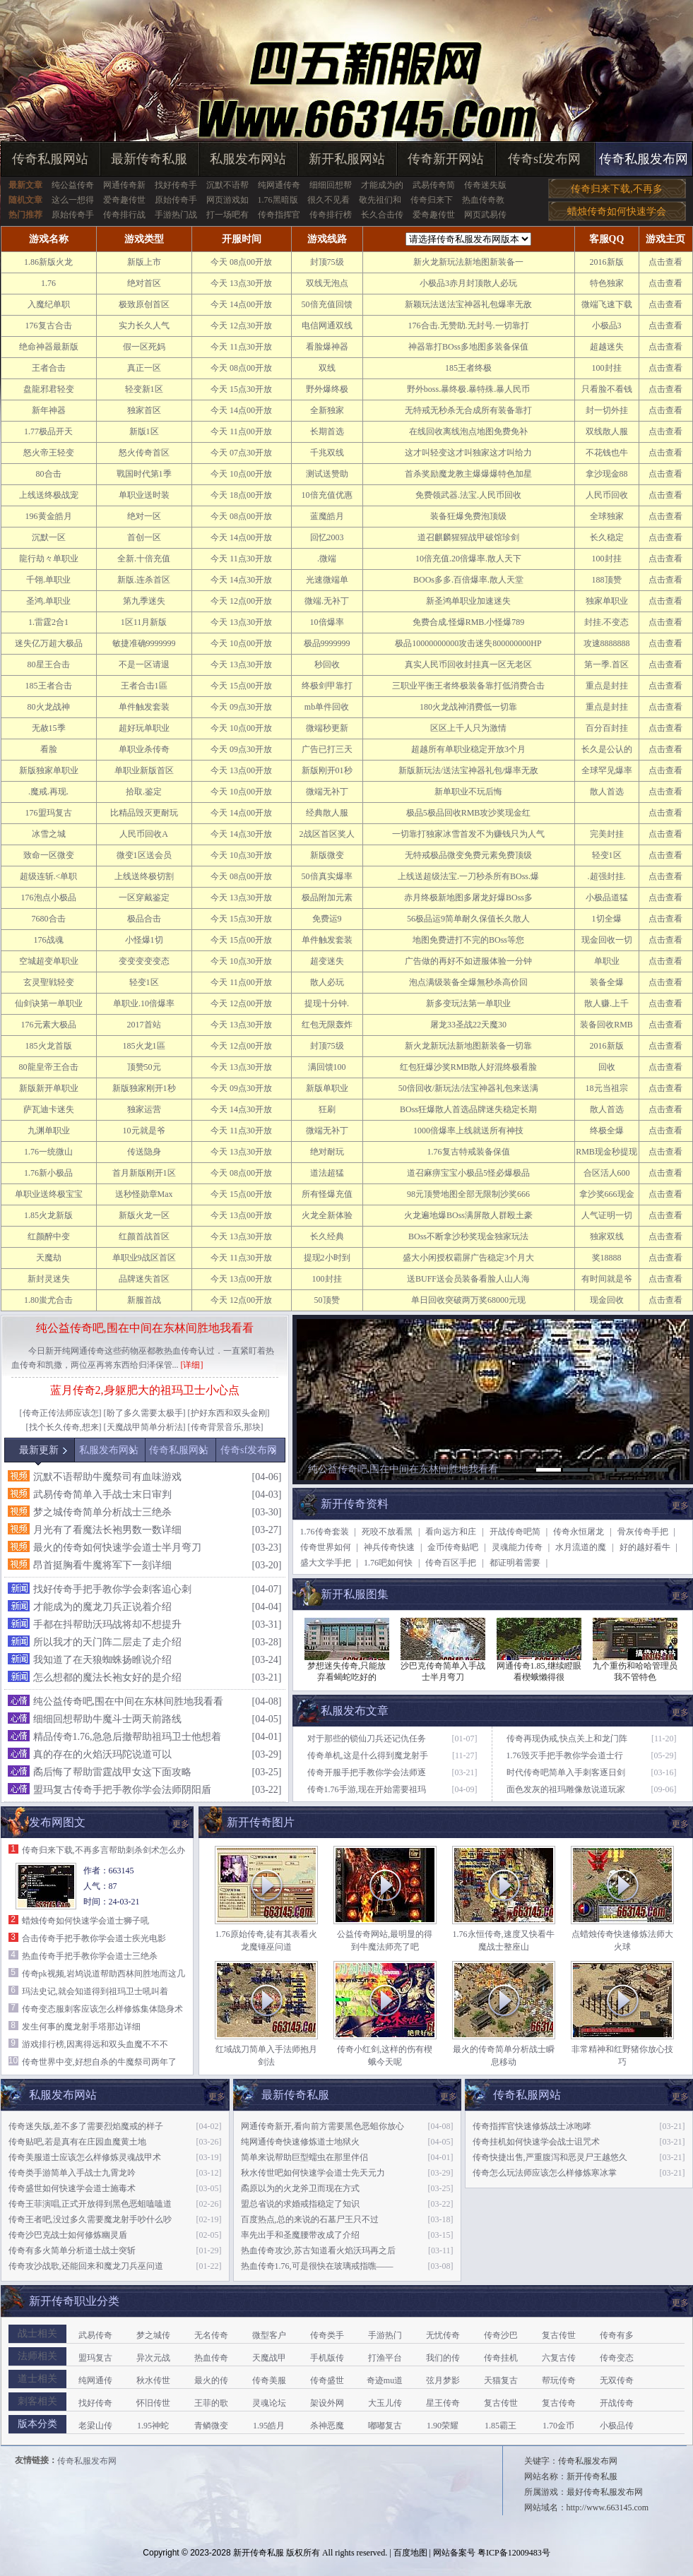  Describe the element at coordinates (330, 215) in the screenshot. I see `传奇排行榜` at that location.